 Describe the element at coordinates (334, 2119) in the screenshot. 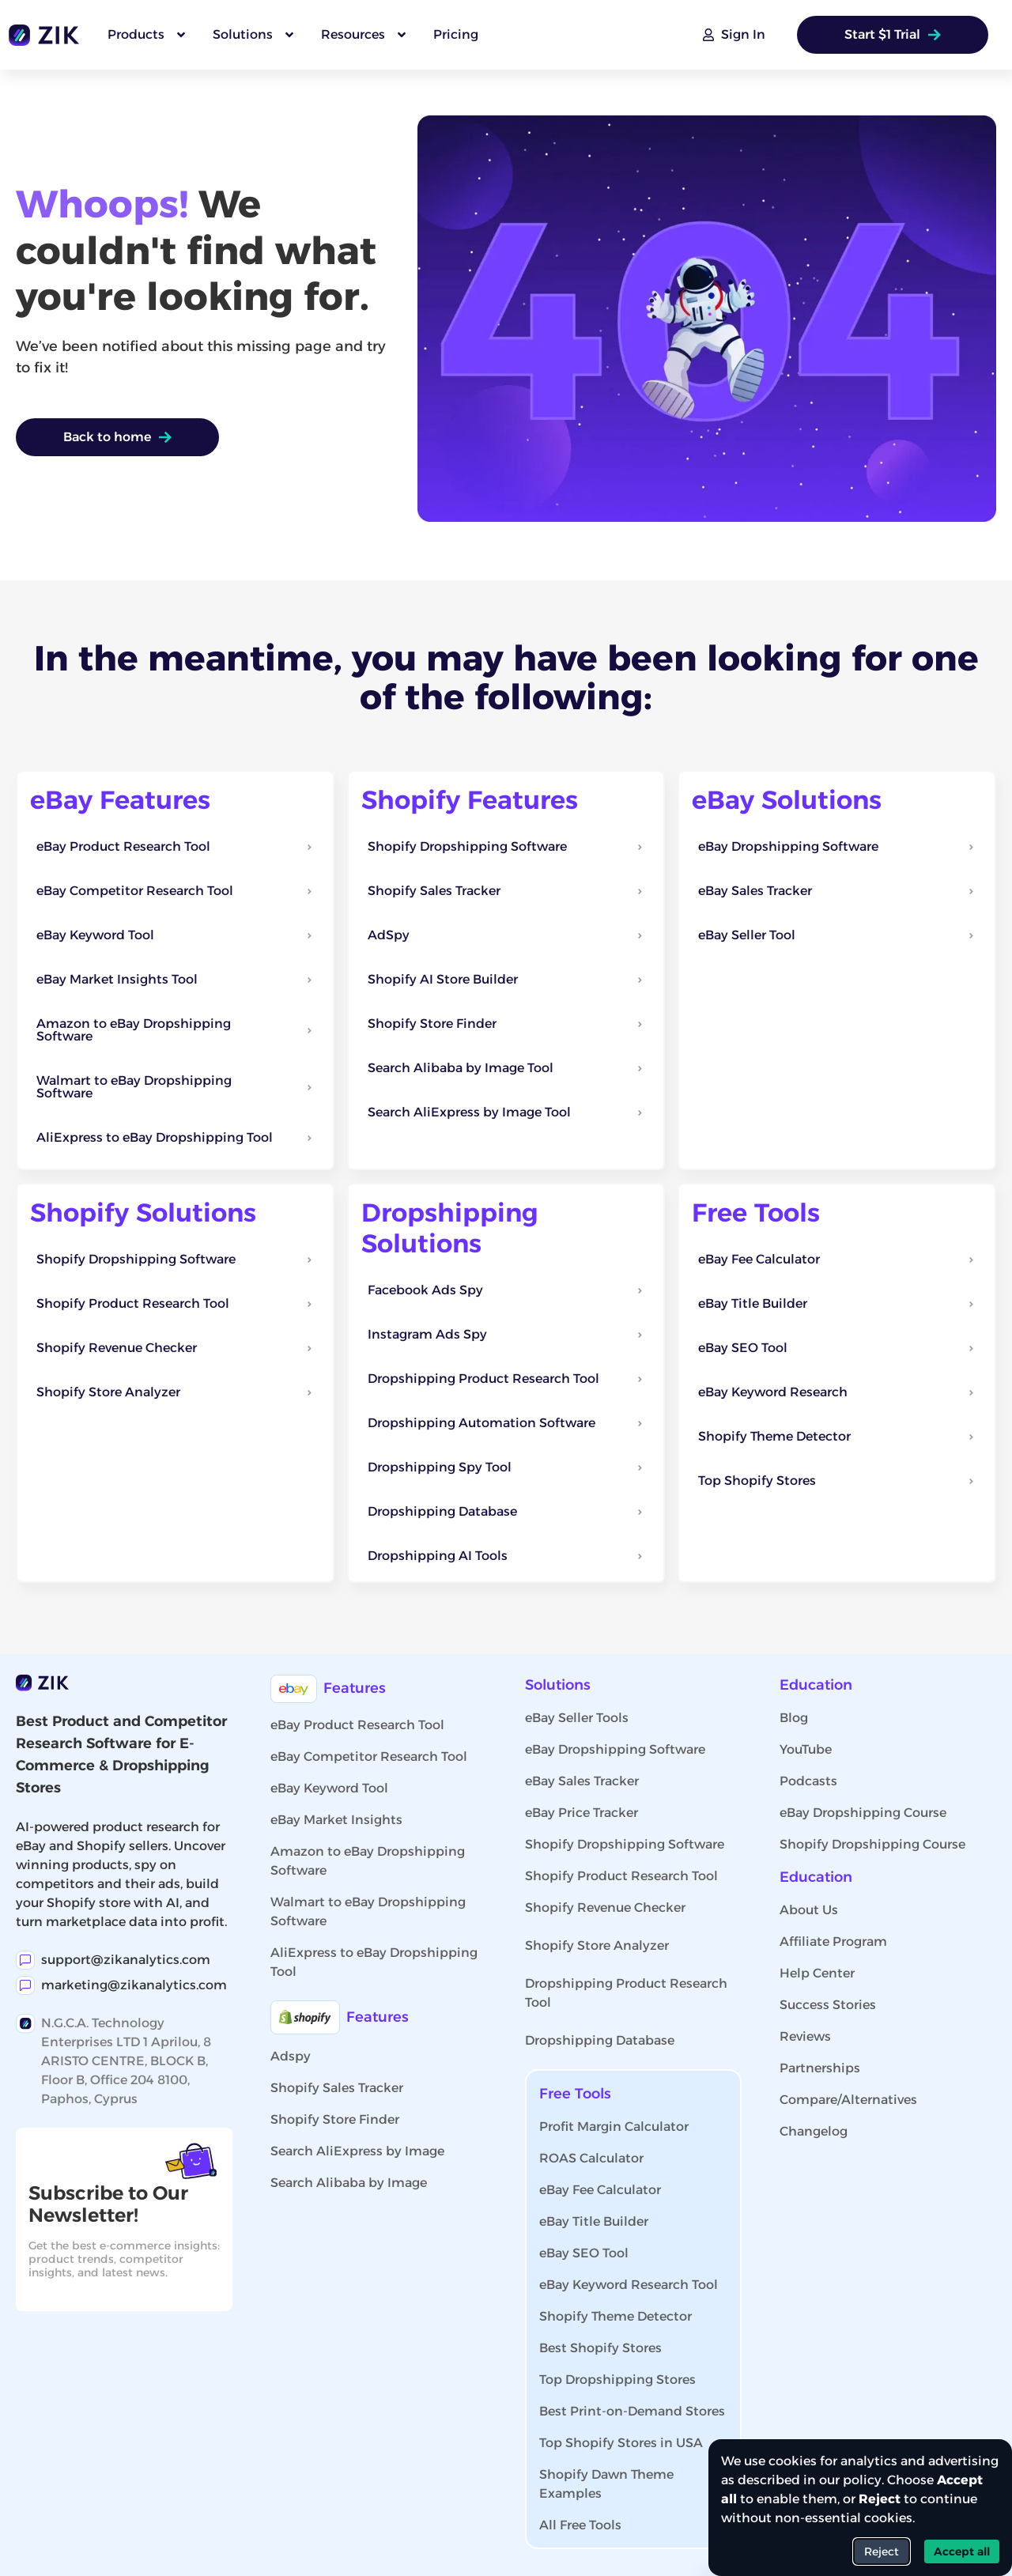

I see `Shopify Store Finder` at that location.